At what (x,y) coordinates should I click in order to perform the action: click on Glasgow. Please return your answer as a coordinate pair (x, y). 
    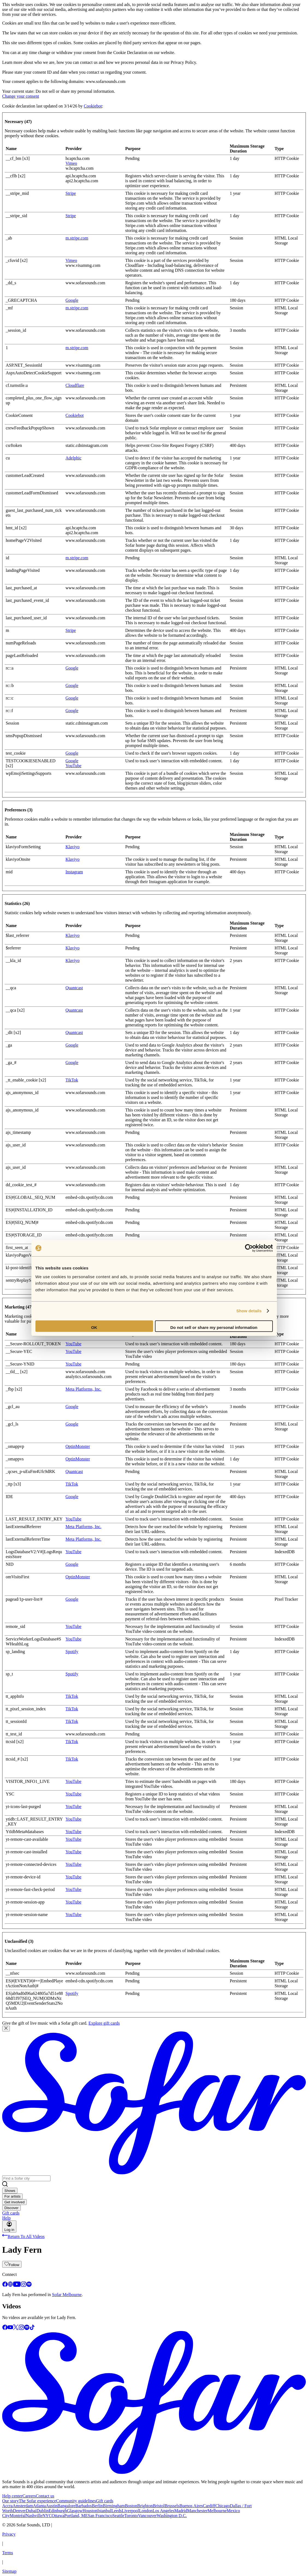
    Looking at the image, I should click on (75, 2510).